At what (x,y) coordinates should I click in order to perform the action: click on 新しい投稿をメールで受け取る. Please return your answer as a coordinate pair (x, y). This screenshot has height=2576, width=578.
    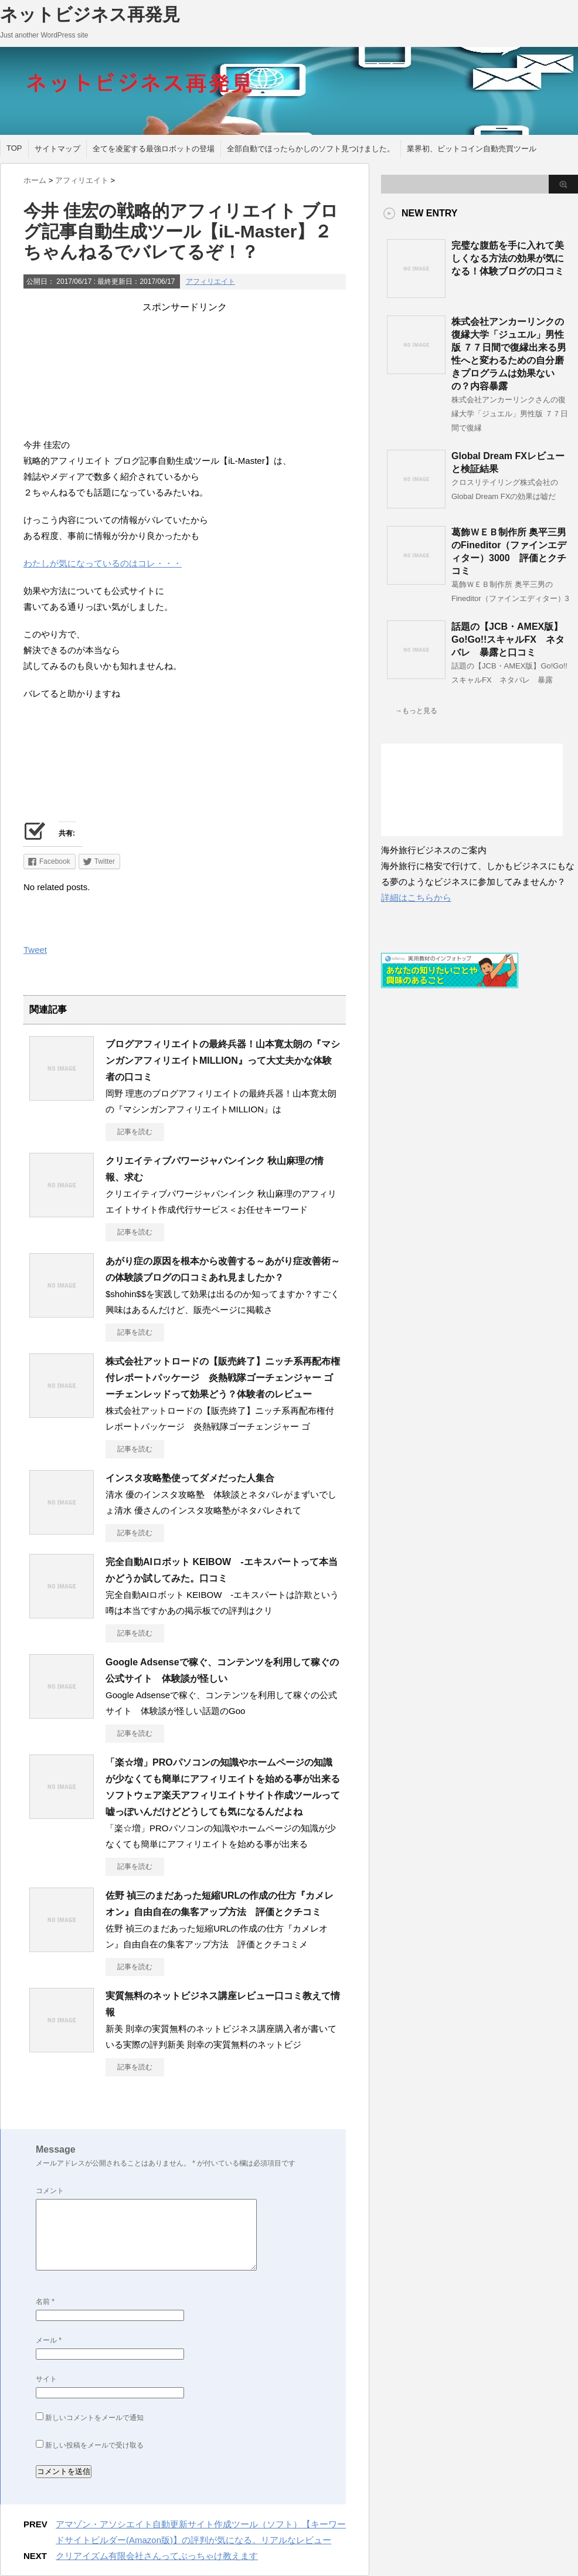
    Looking at the image, I should click on (94, 2445).